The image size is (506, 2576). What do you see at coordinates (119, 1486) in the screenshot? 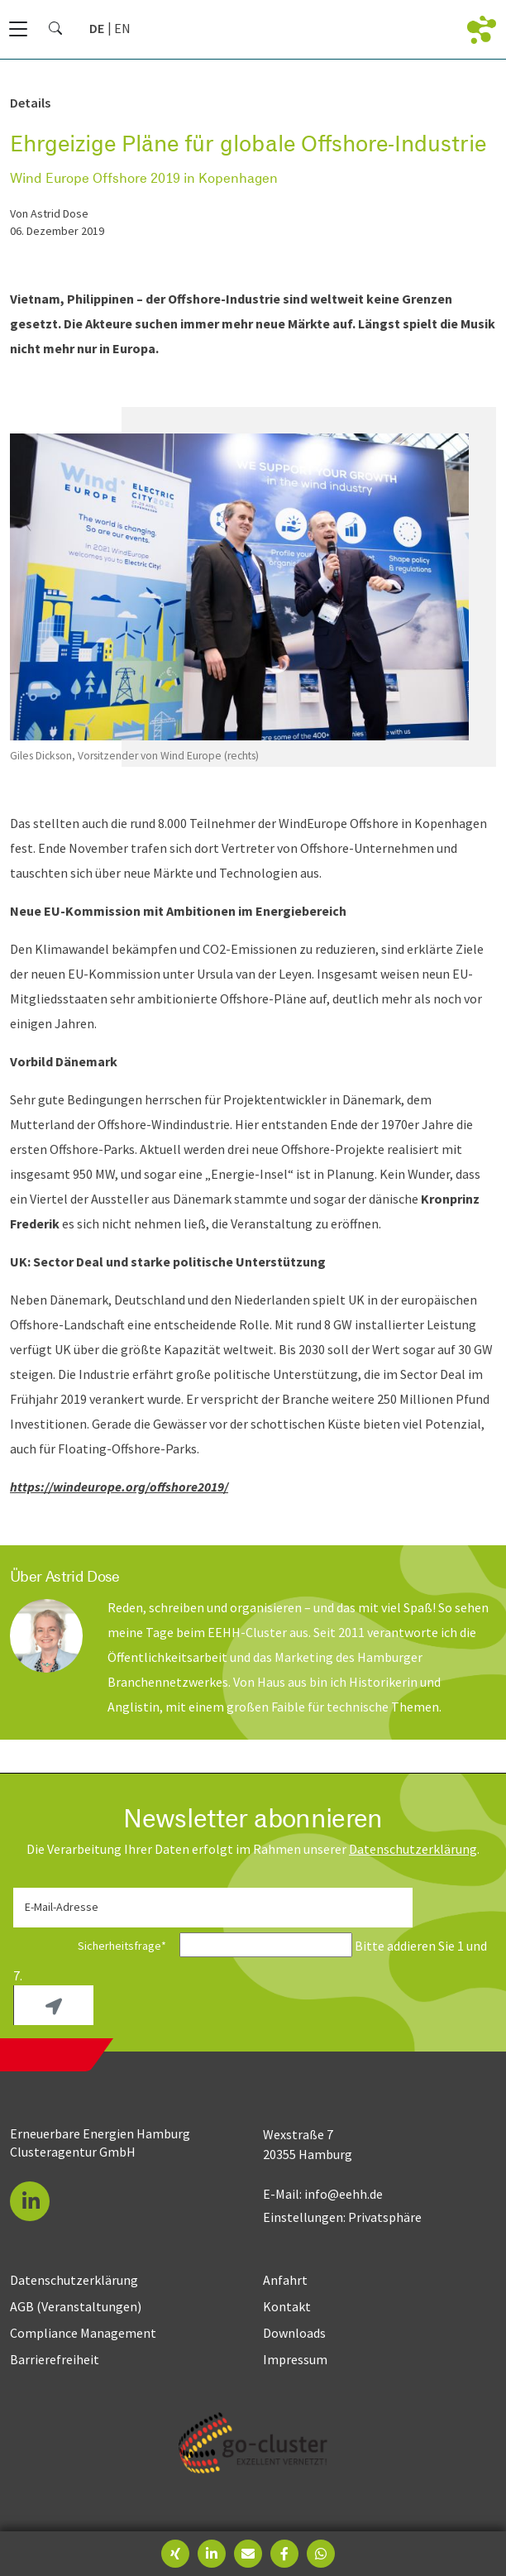
I see `https://windeurope.org/offshore2019/` at bounding box center [119, 1486].